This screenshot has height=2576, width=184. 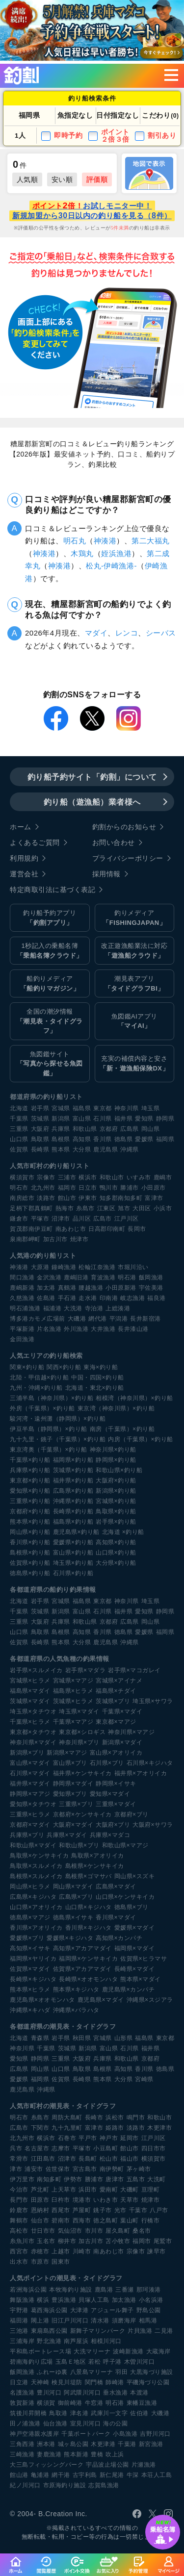 What do you see at coordinates (88, 1907) in the screenshot?
I see `山口県×キジハタ` at bounding box center [88, 1907].